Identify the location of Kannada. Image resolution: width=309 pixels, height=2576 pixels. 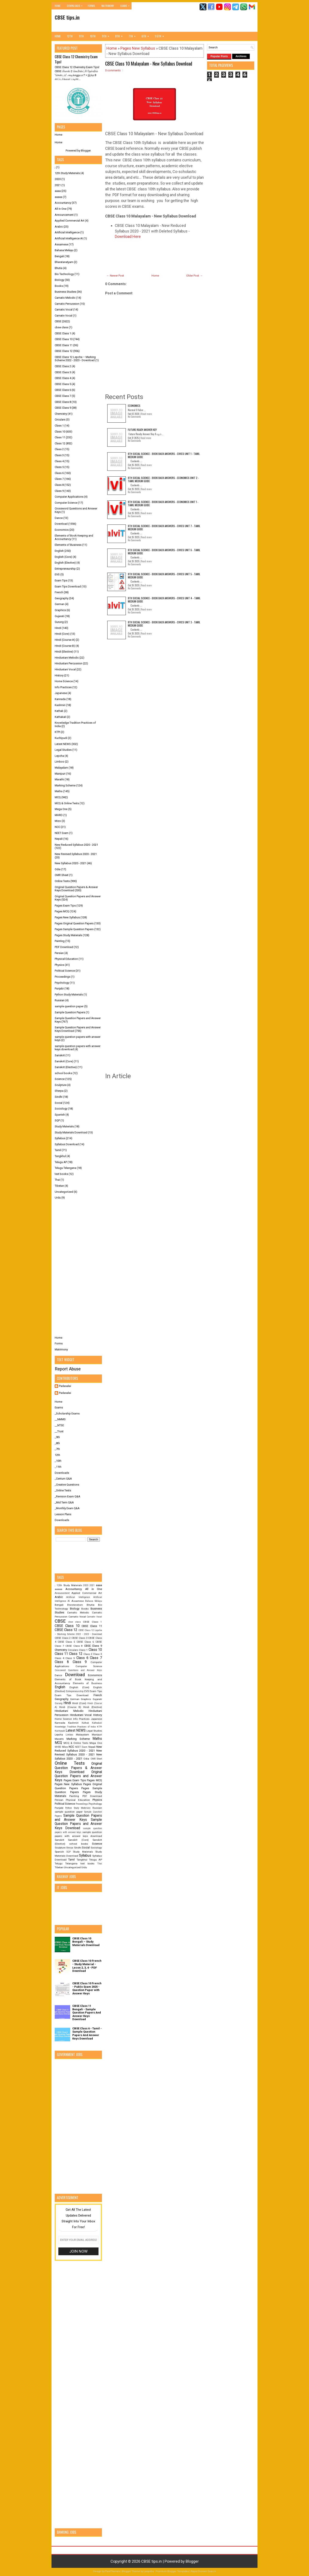
(60, 699).